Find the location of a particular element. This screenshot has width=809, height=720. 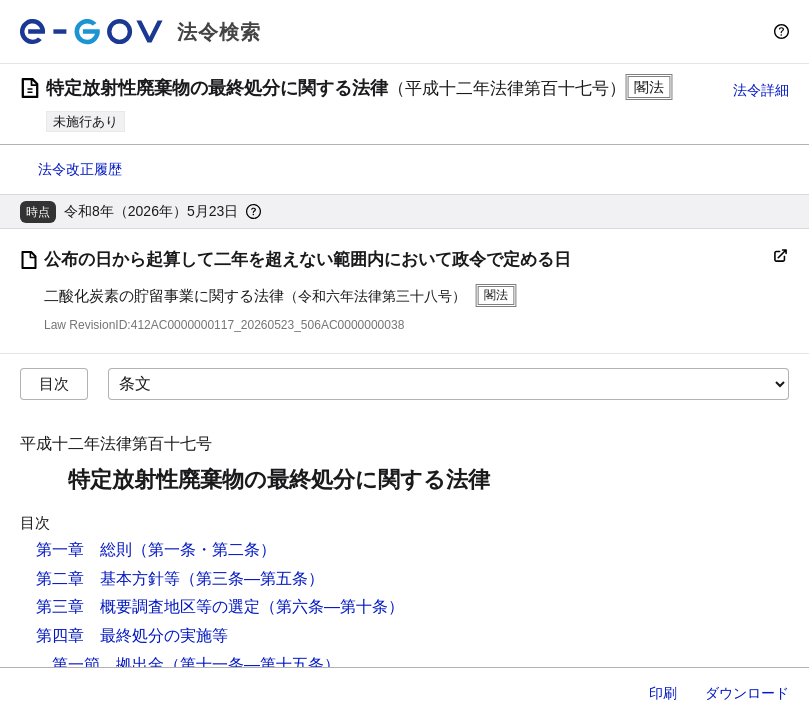

第一章 総則 is located at coordinates (84, 549).